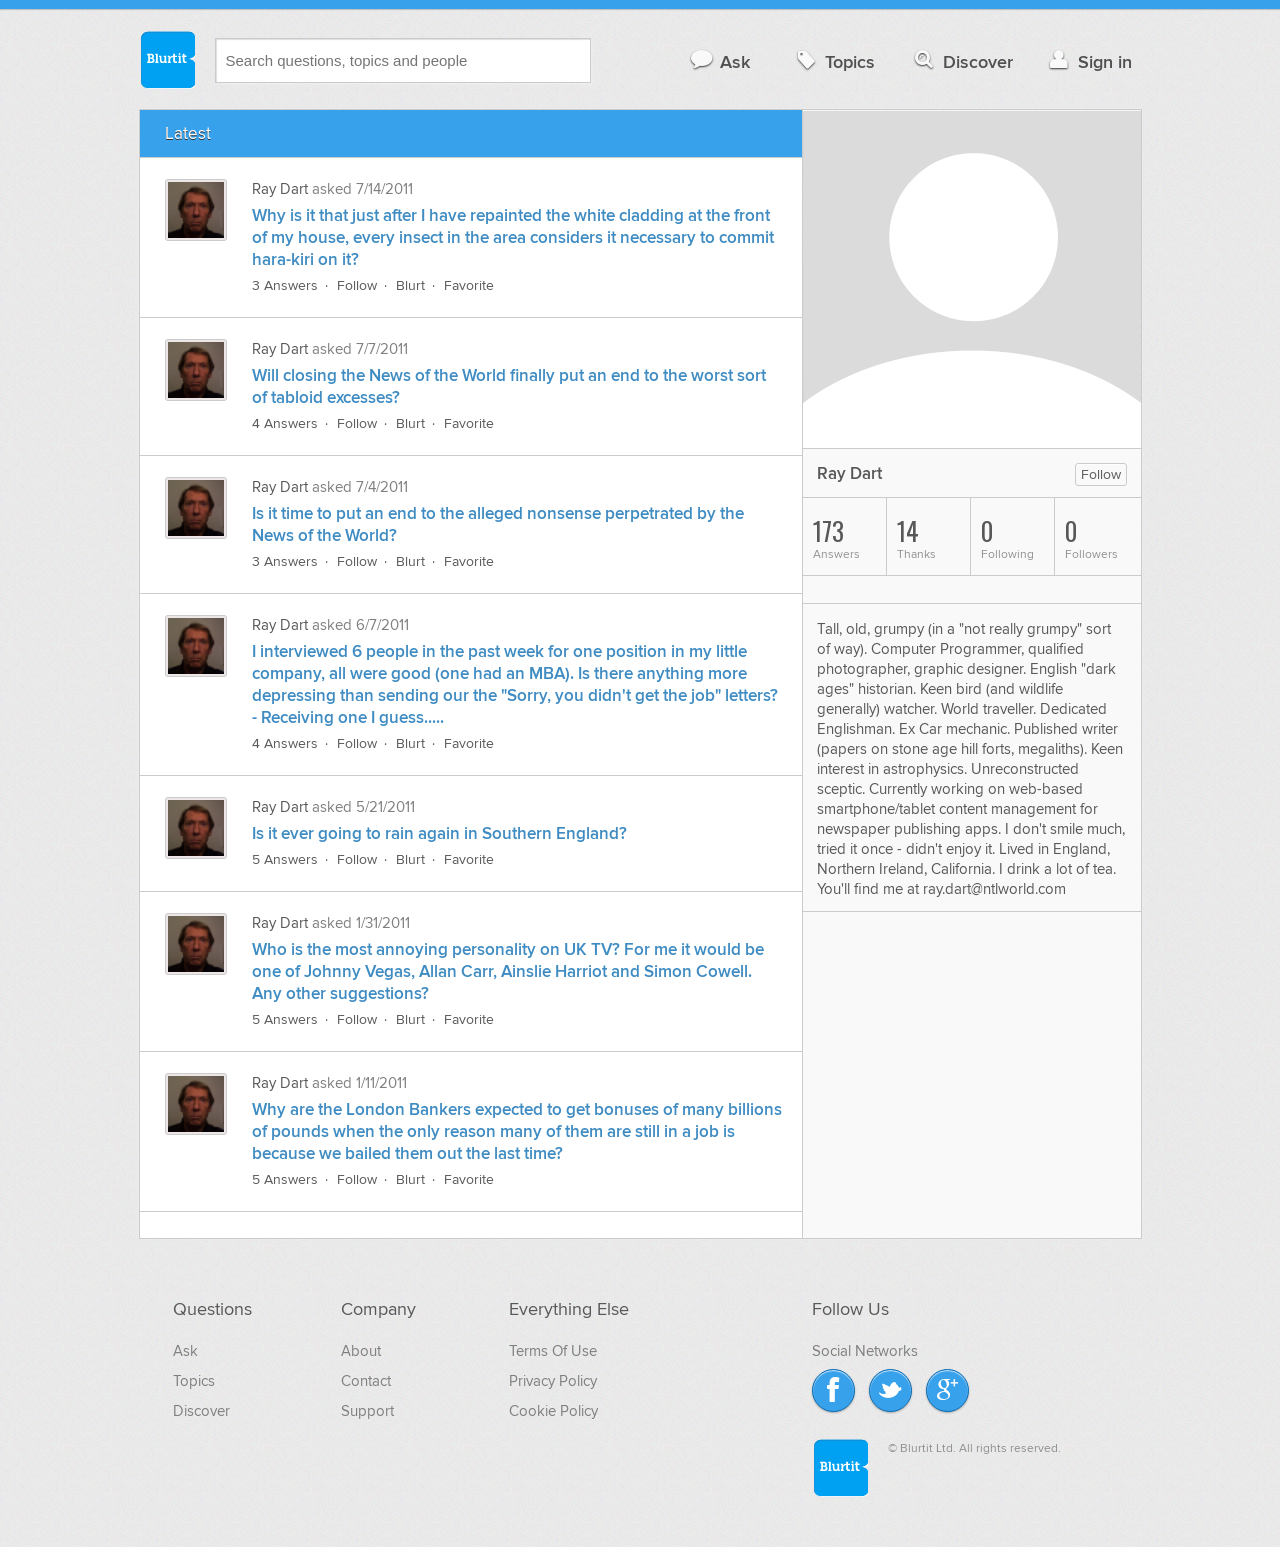 The height and width of the screenshot is (1547, 1280). Describe the element at coordinates (553, 1381) in the screenshot. I see `Privacy Policy` at that location.